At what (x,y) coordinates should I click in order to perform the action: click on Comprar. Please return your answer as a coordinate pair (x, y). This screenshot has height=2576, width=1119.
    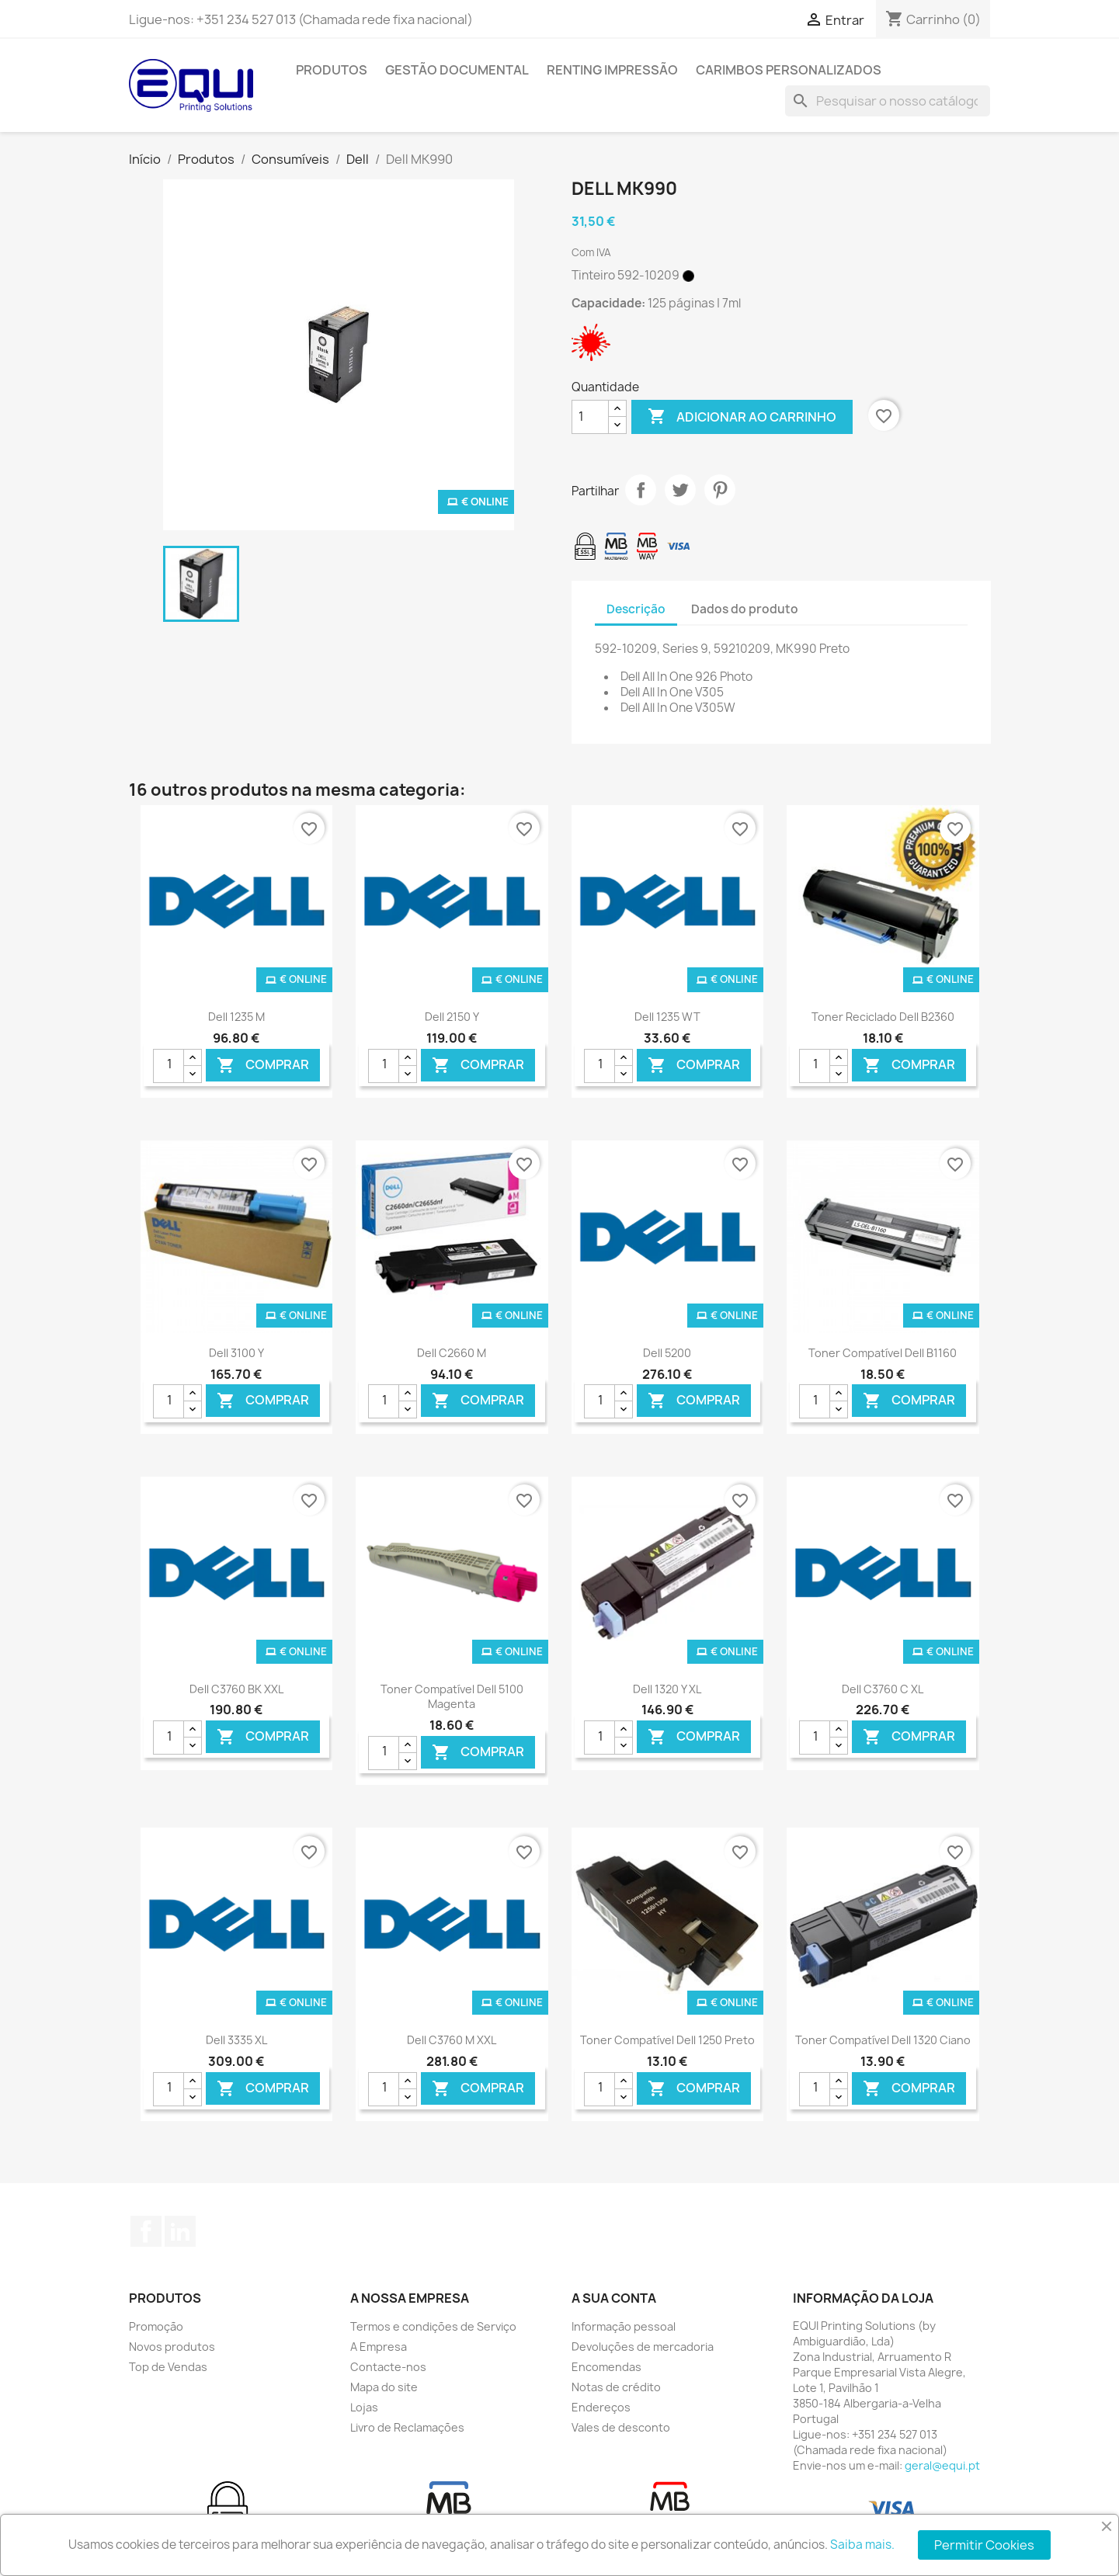
    Looking at the image, I should click on (263, 1064).